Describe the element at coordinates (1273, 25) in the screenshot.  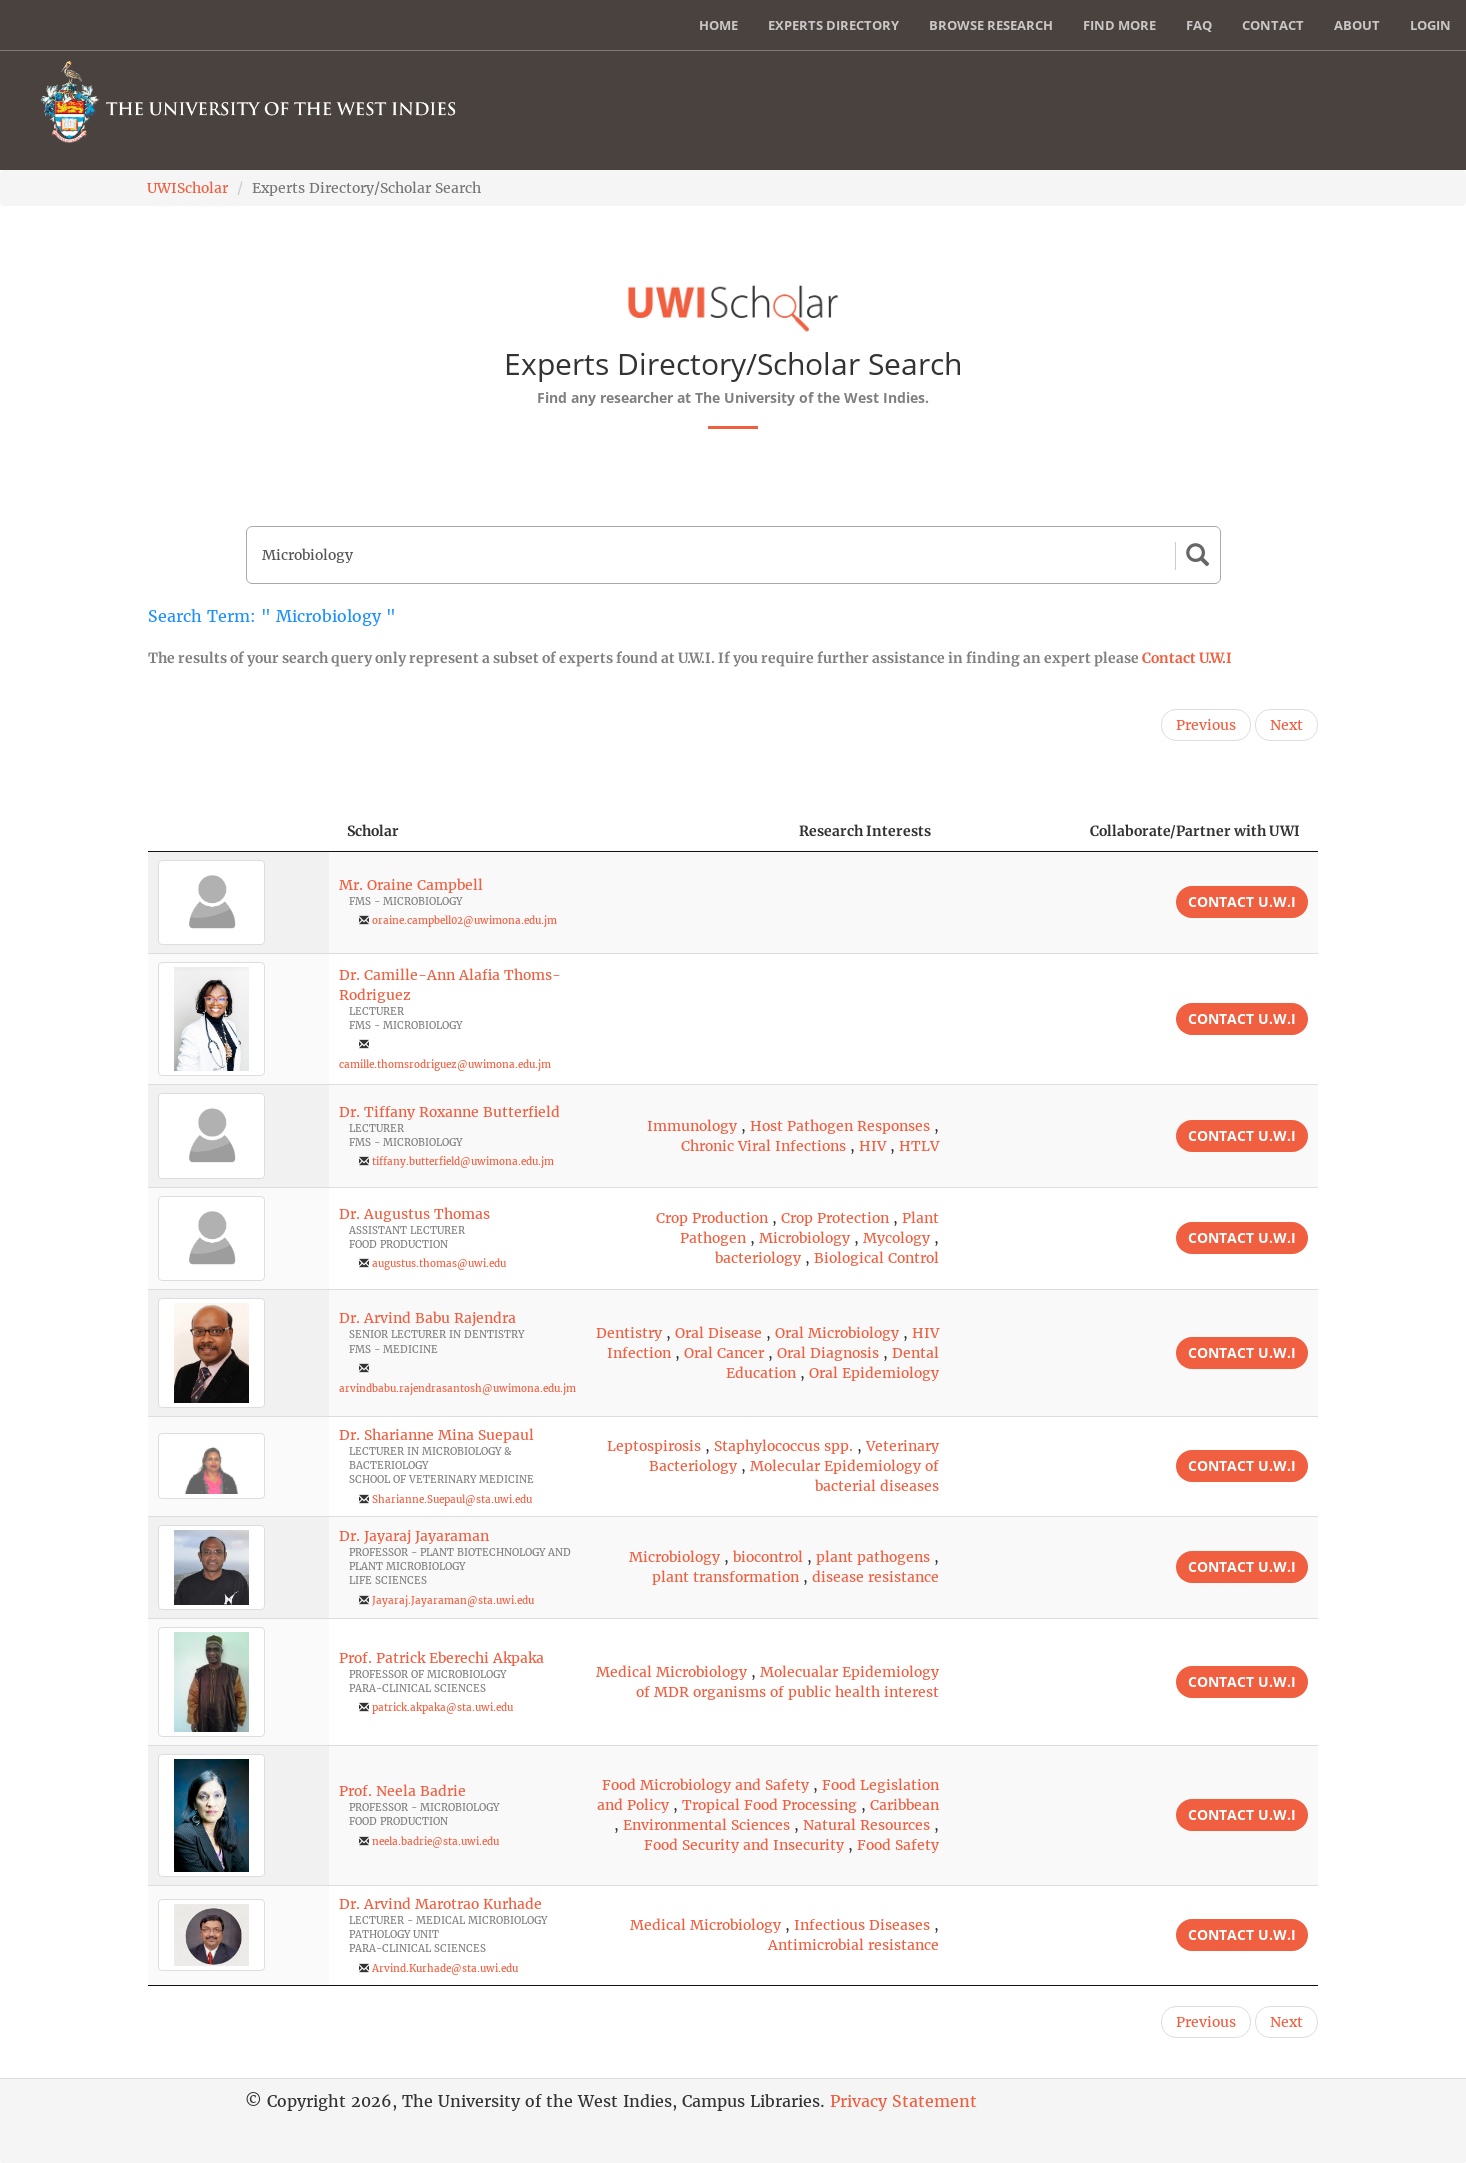
I see `Contact` at that location.